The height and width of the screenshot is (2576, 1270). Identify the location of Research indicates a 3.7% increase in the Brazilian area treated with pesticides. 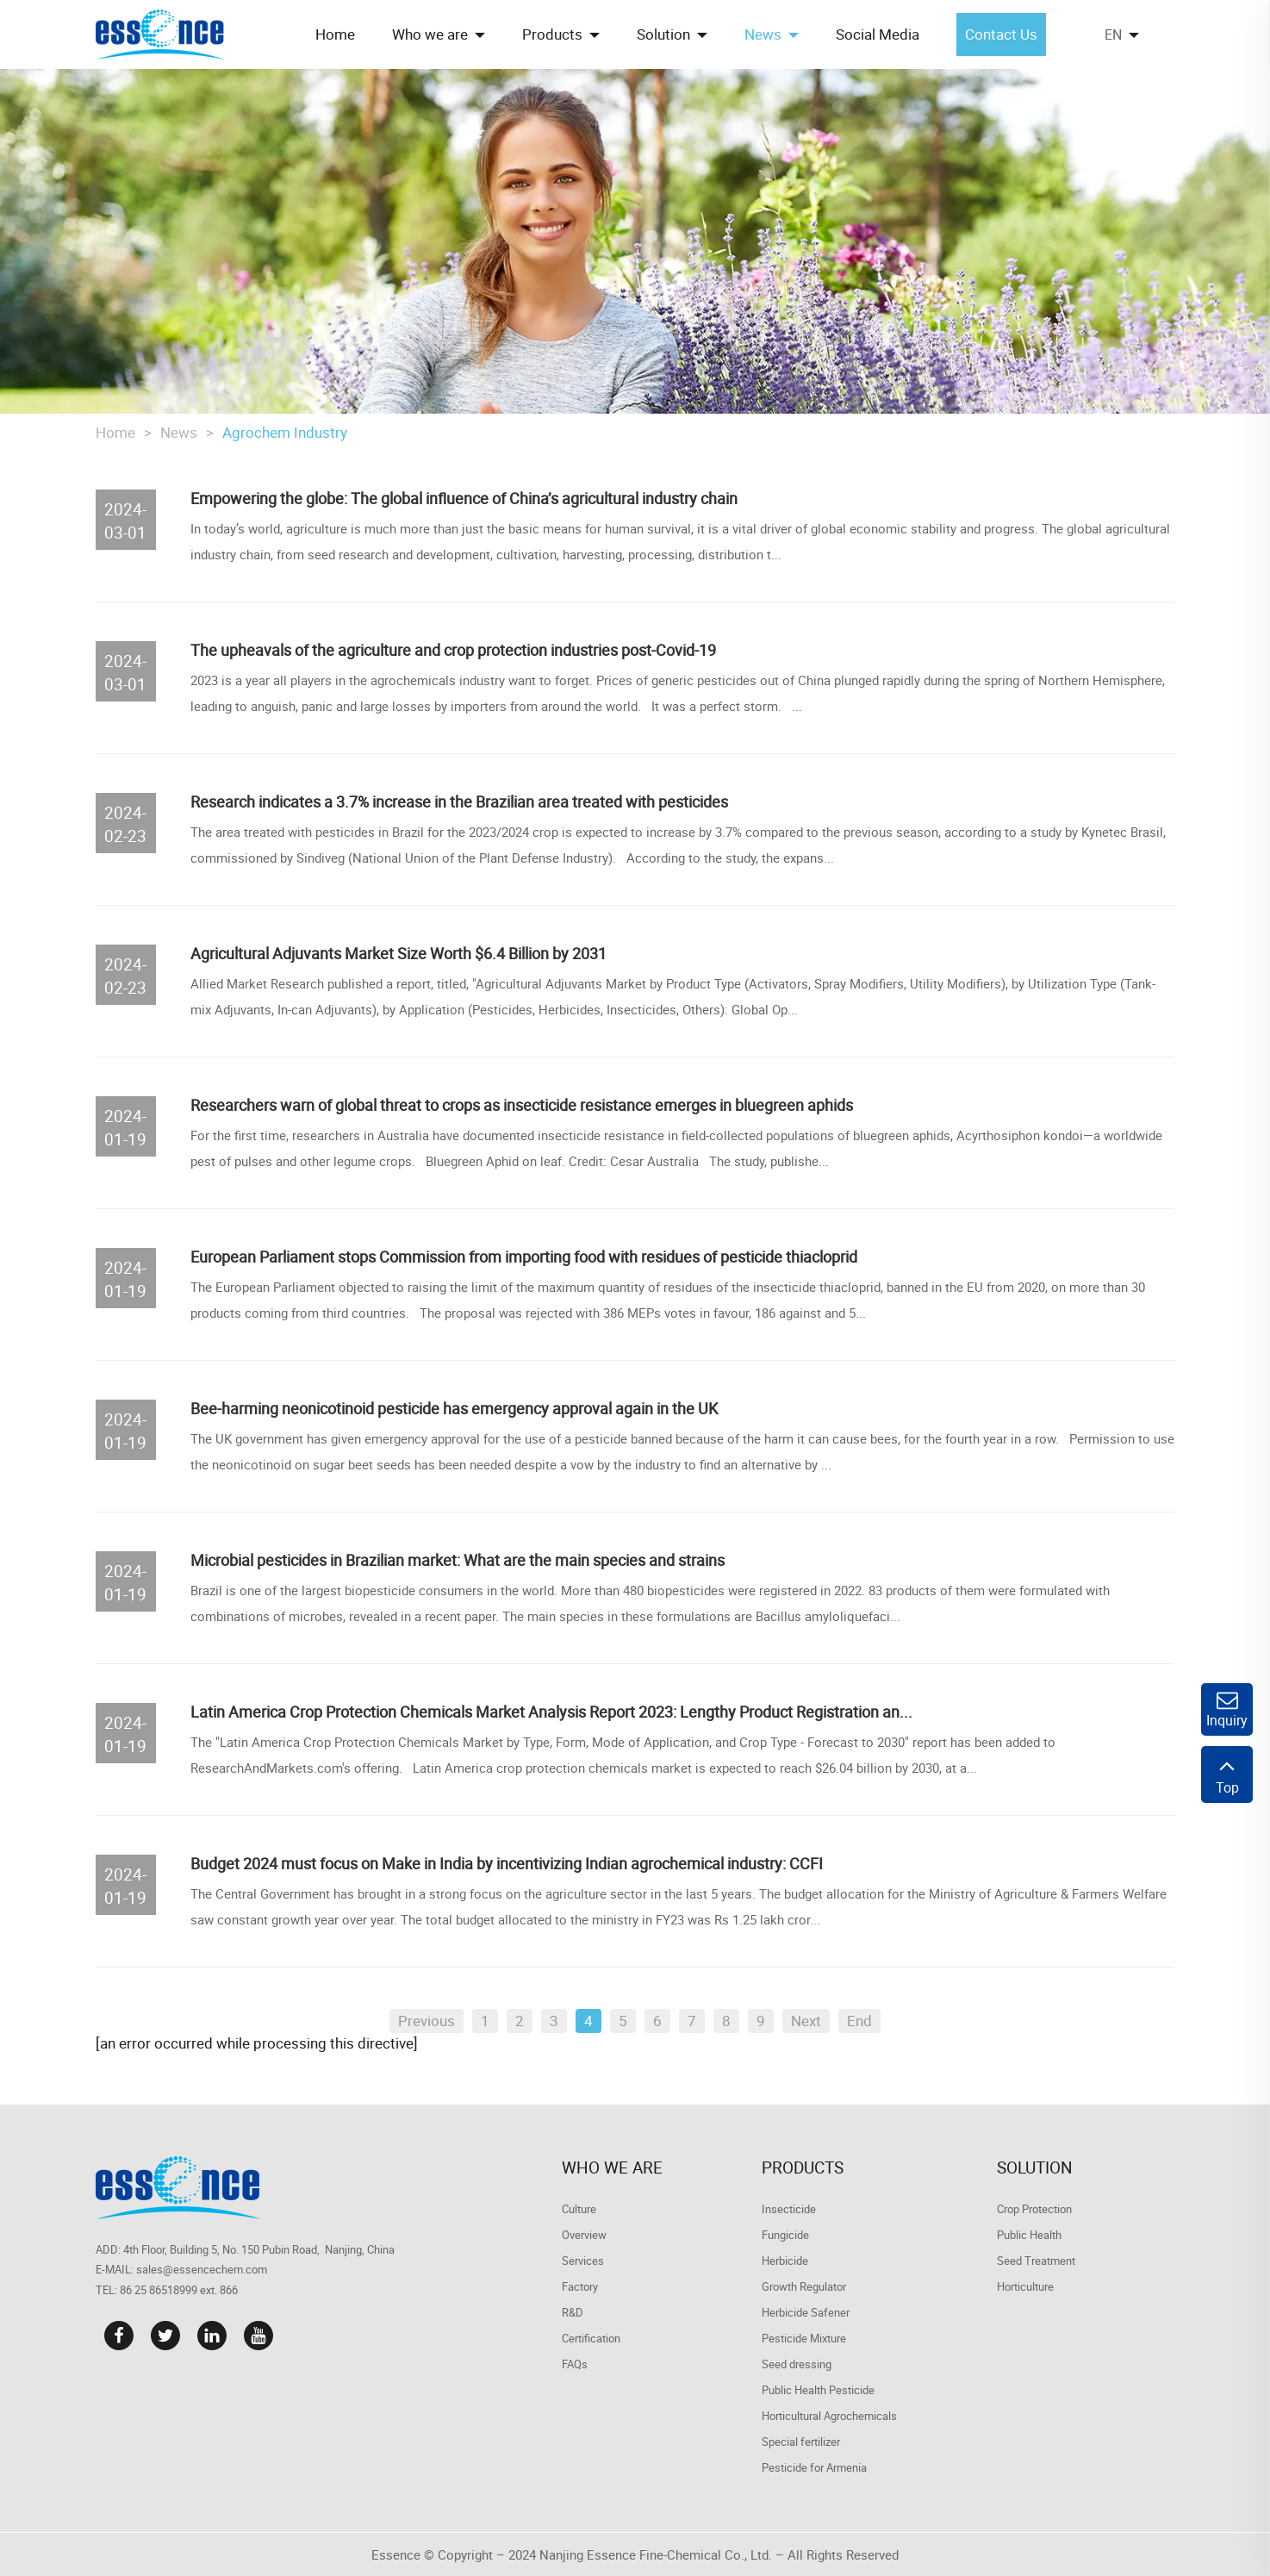
(459, 801).